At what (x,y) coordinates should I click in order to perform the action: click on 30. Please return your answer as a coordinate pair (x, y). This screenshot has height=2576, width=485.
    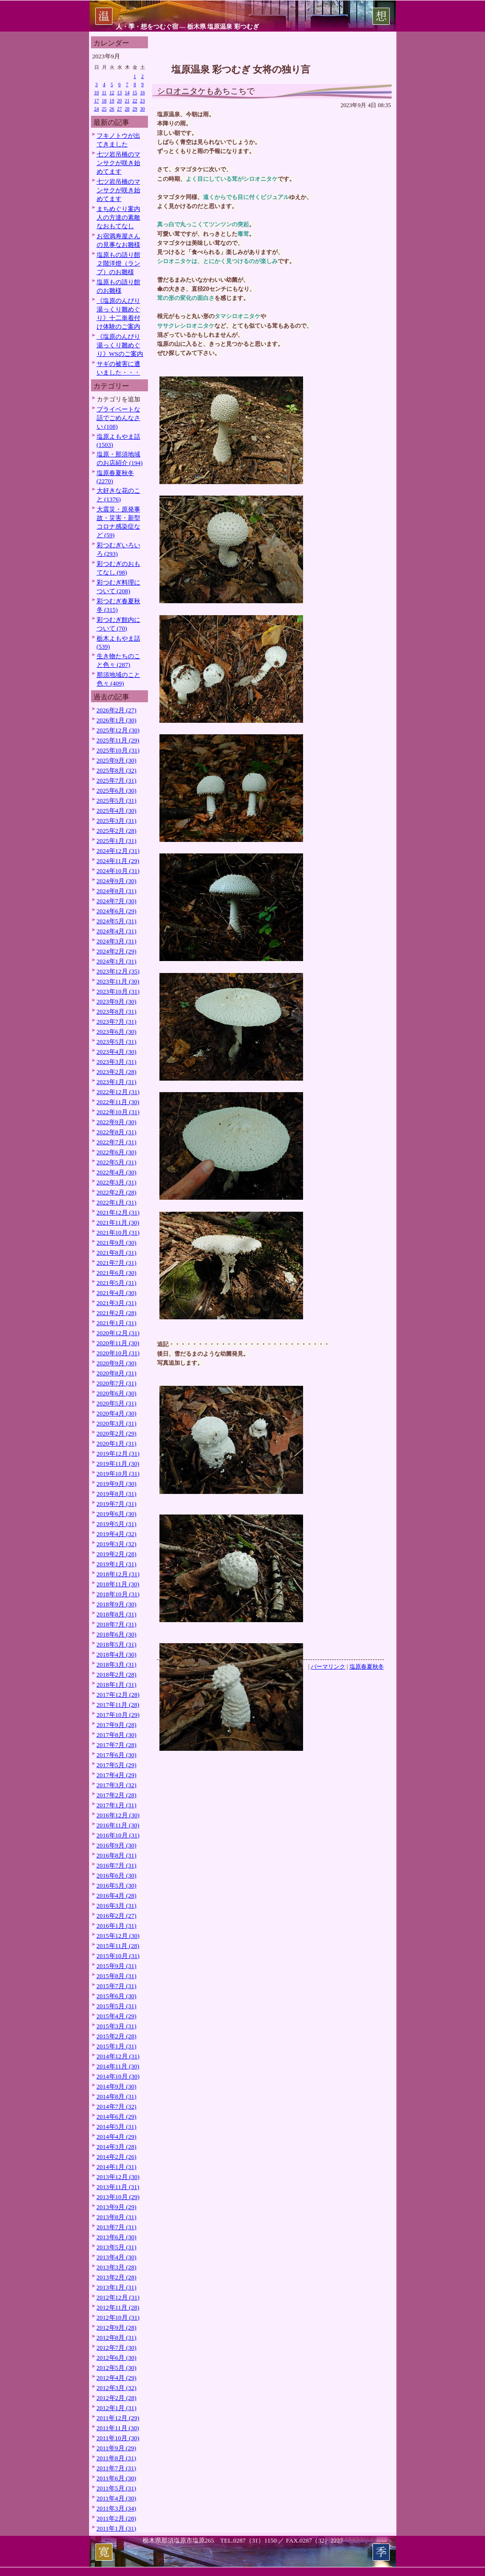
    Looking at the image, I should click on (142, 108).